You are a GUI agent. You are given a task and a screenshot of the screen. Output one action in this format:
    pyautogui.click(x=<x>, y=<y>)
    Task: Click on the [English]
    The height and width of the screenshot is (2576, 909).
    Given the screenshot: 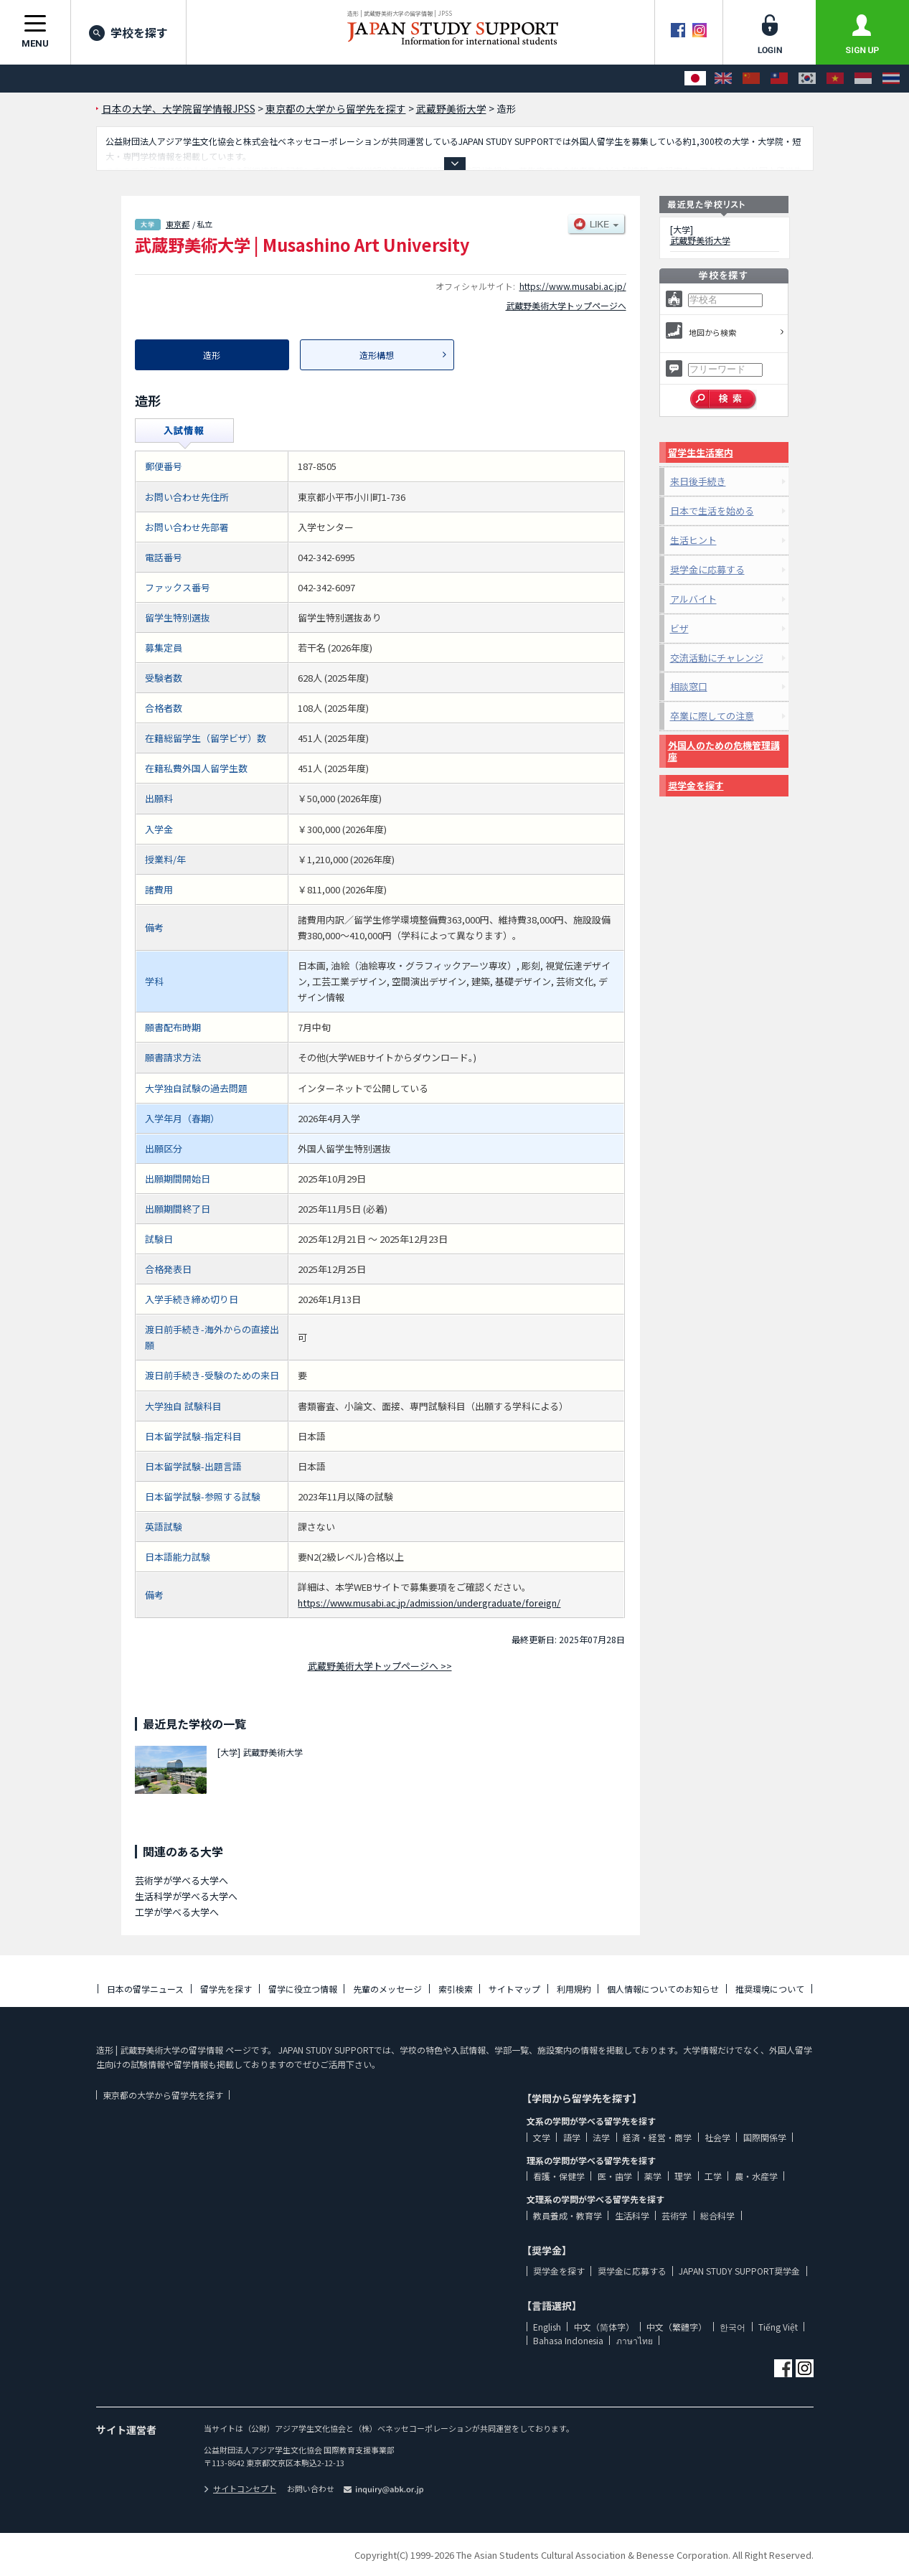 What is the action you would take?
    pyautogui.click(x=723, y=78)
    